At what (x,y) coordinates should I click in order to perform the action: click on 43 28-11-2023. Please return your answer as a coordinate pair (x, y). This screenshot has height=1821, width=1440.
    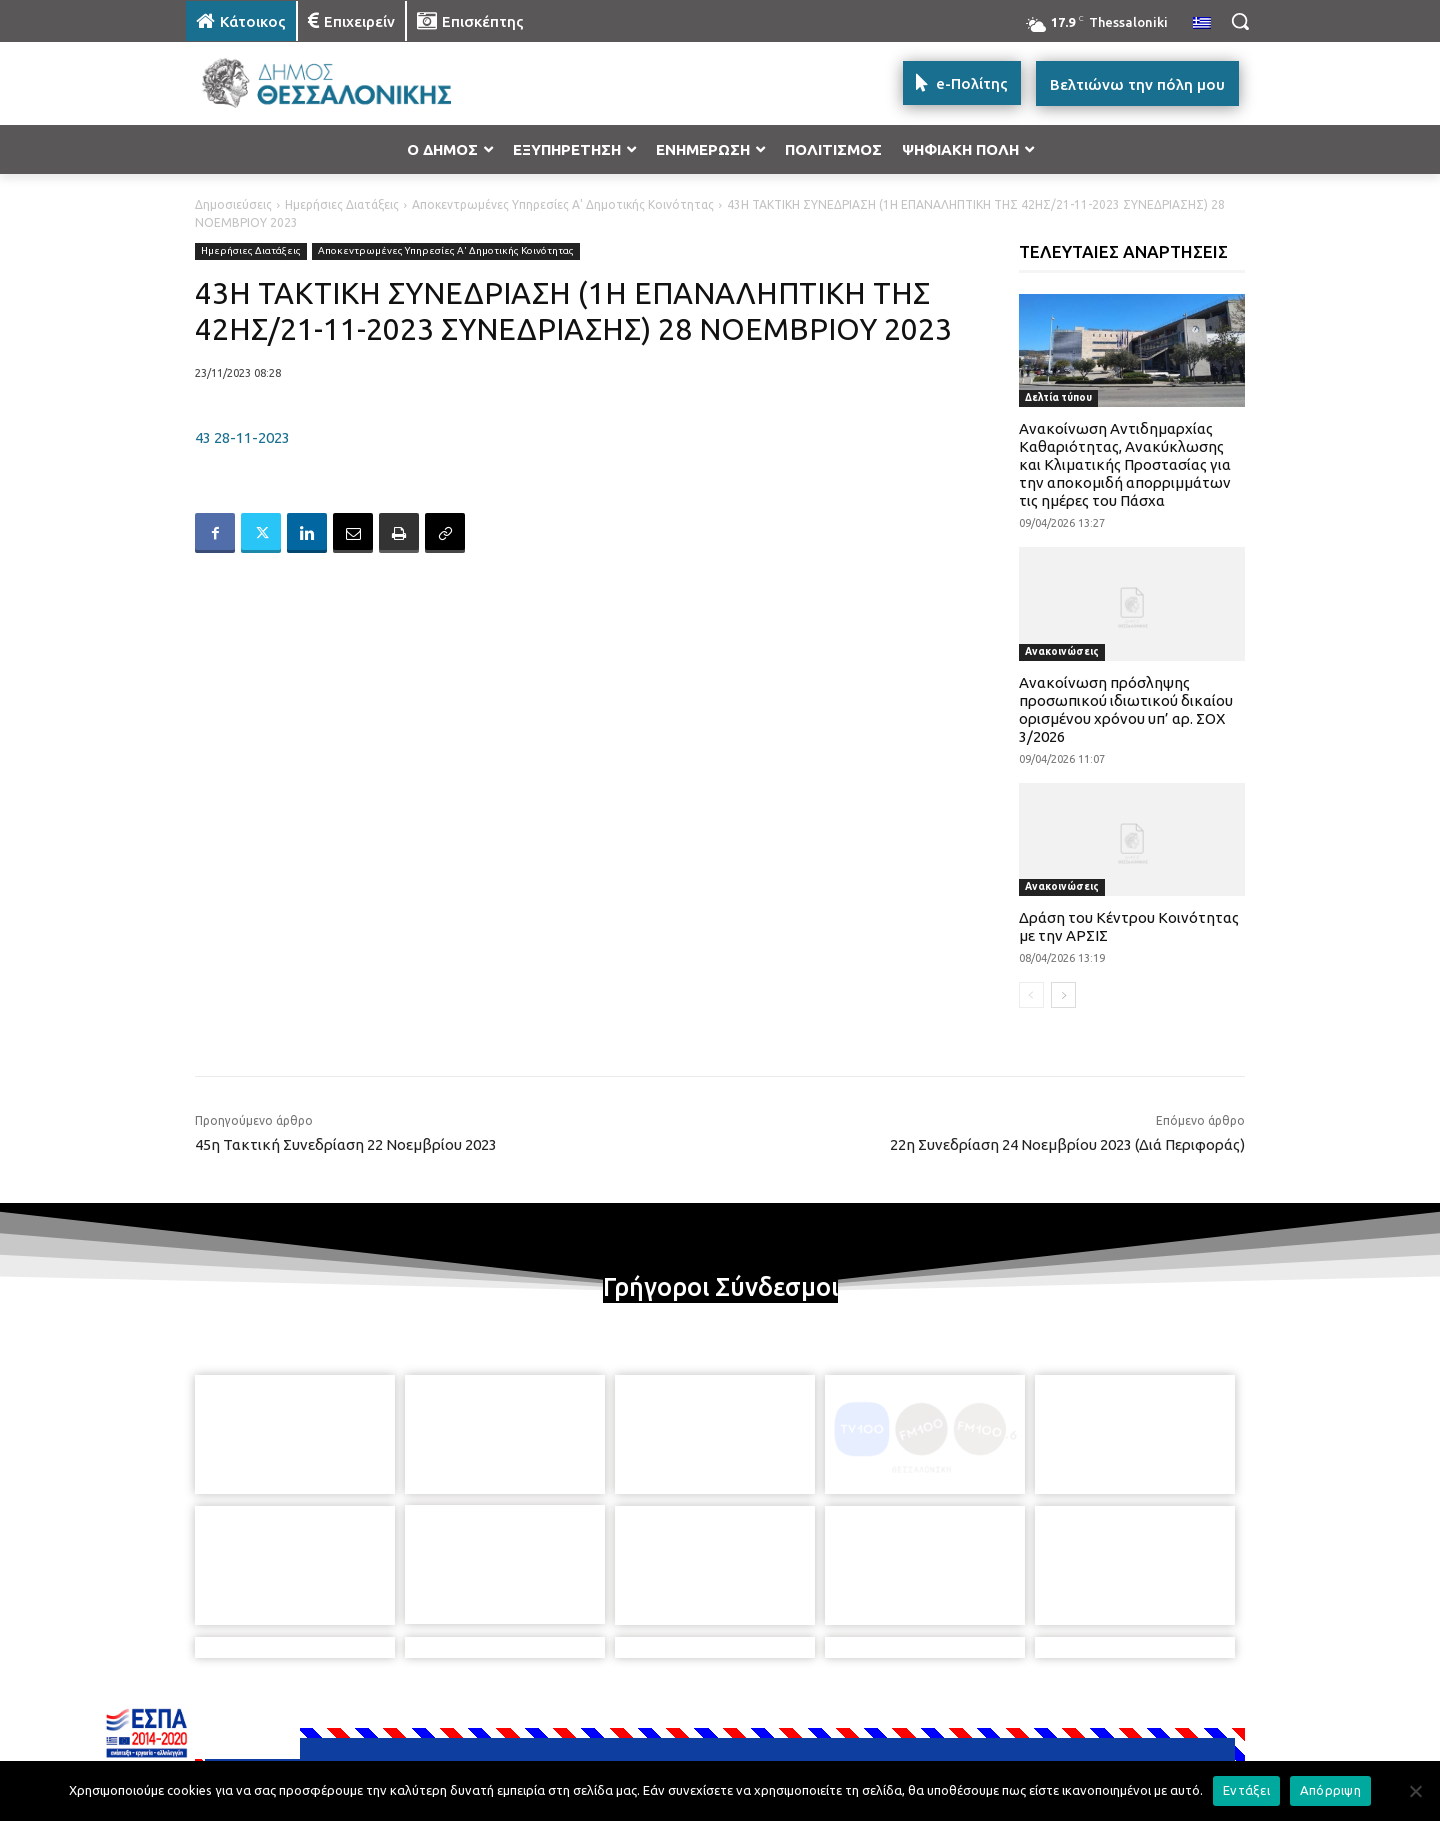
    Looking at the image, I should click on (242, 437).